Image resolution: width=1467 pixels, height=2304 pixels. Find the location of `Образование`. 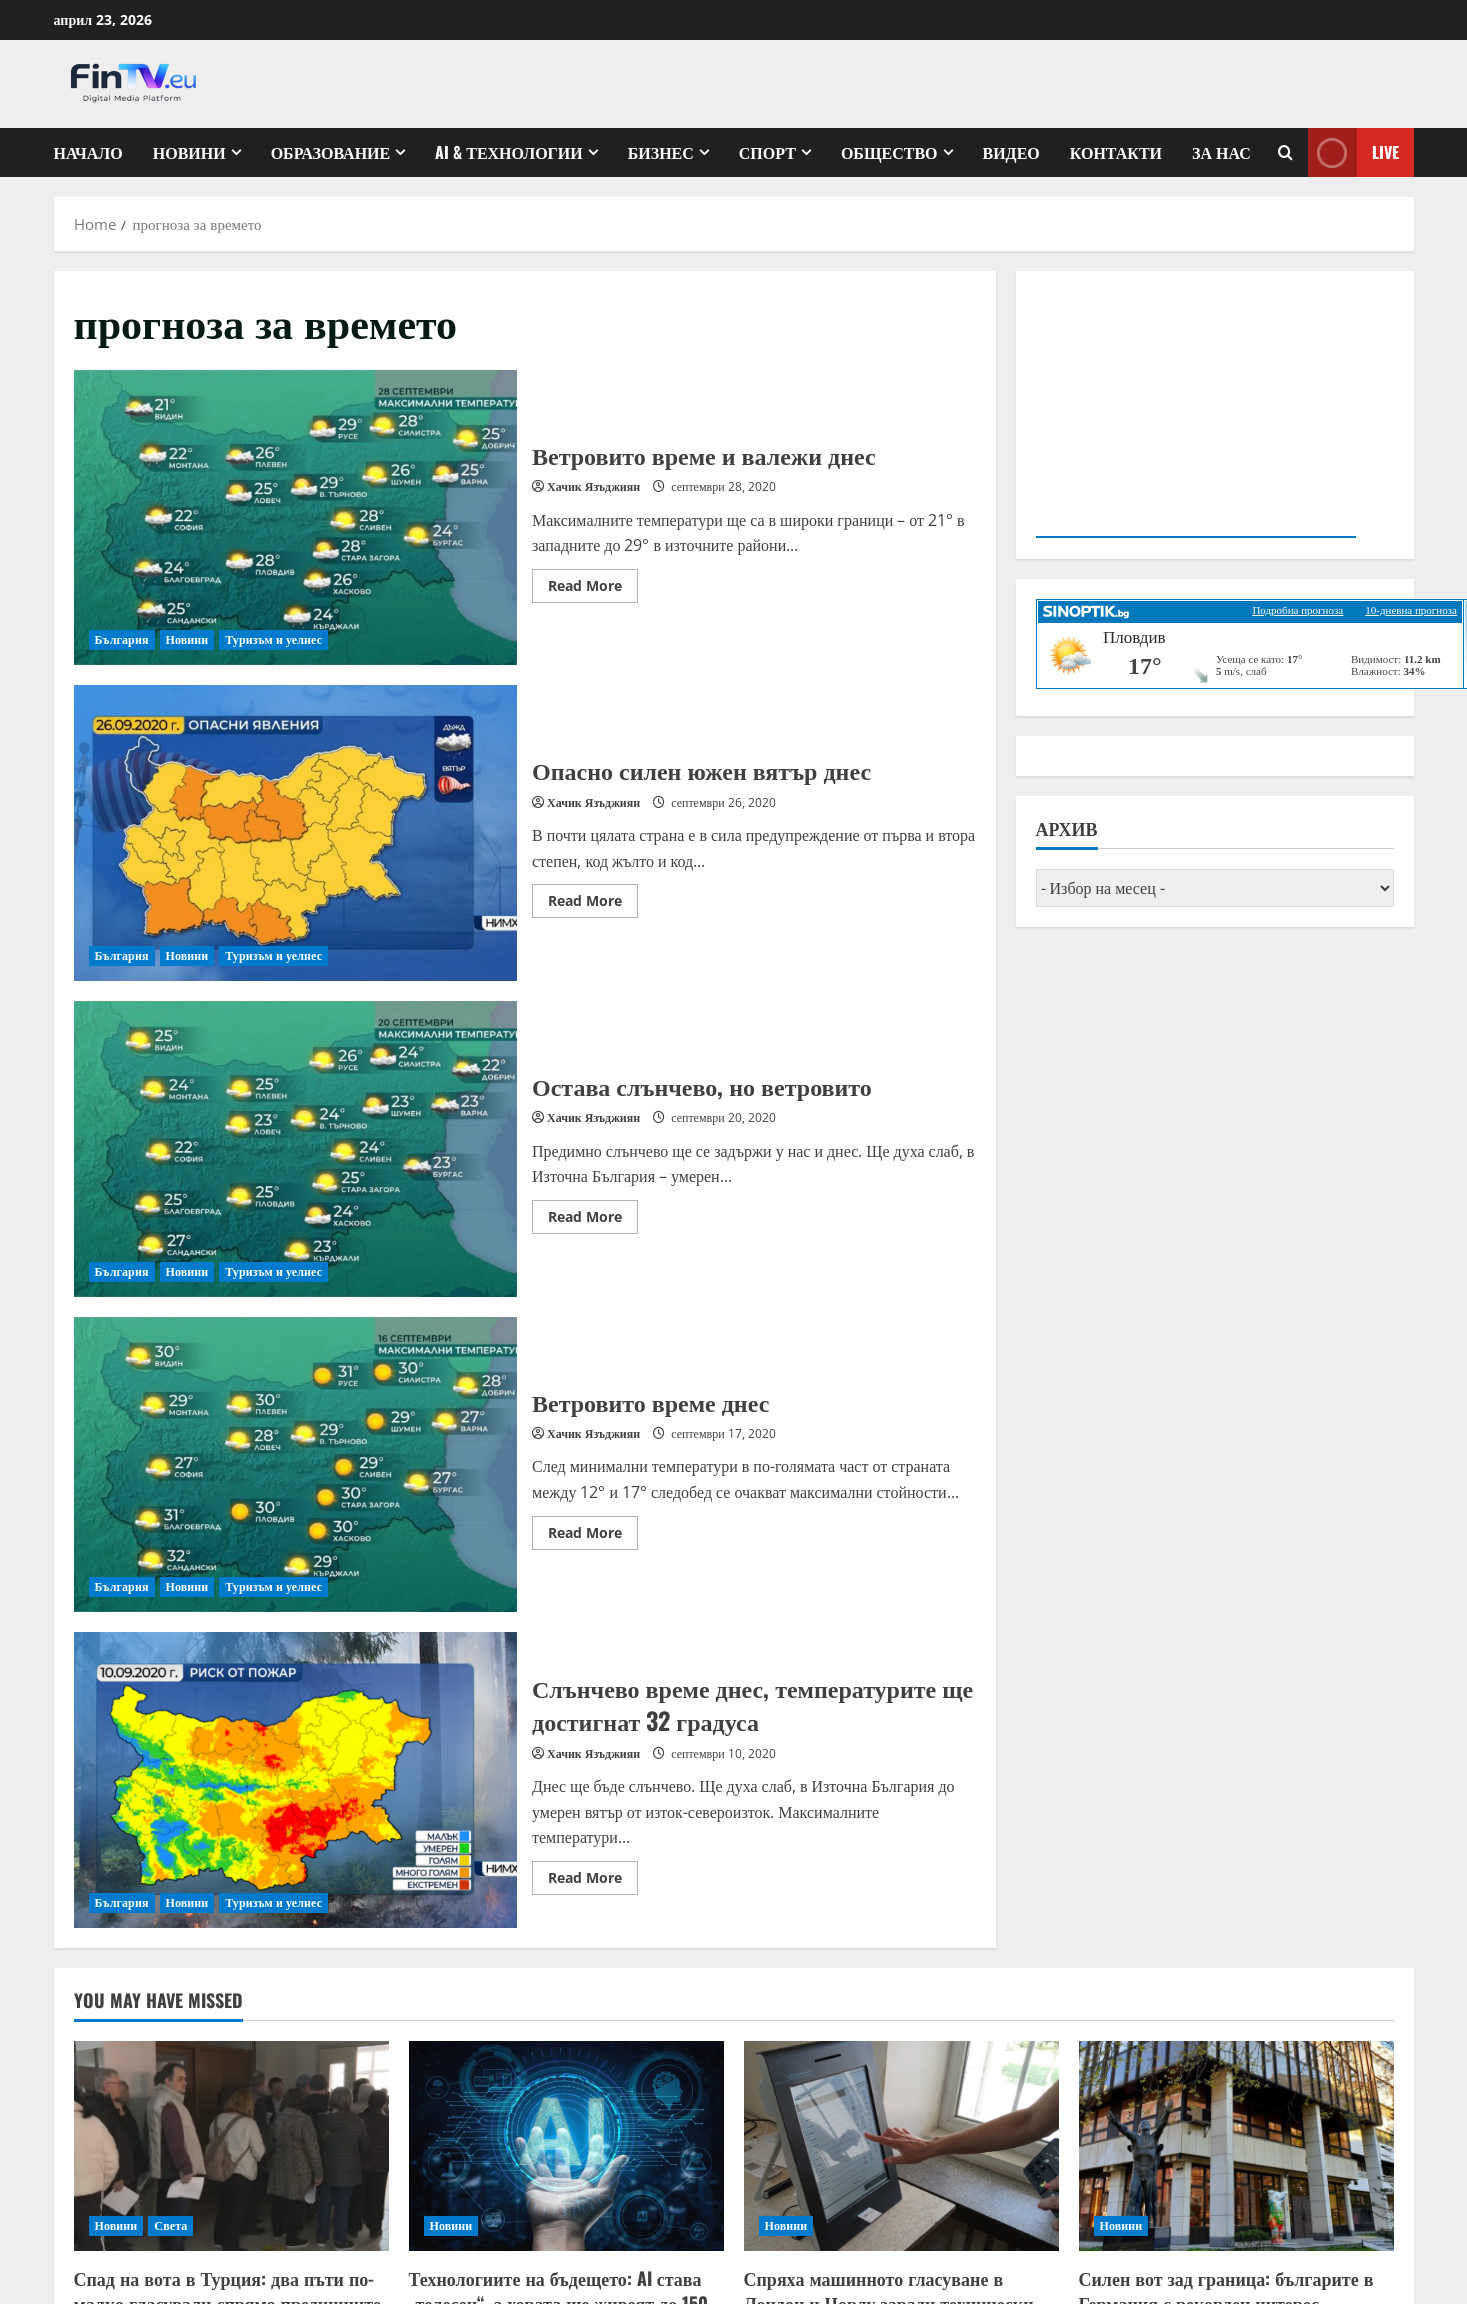

Образование is located at coordinates (331, 152).